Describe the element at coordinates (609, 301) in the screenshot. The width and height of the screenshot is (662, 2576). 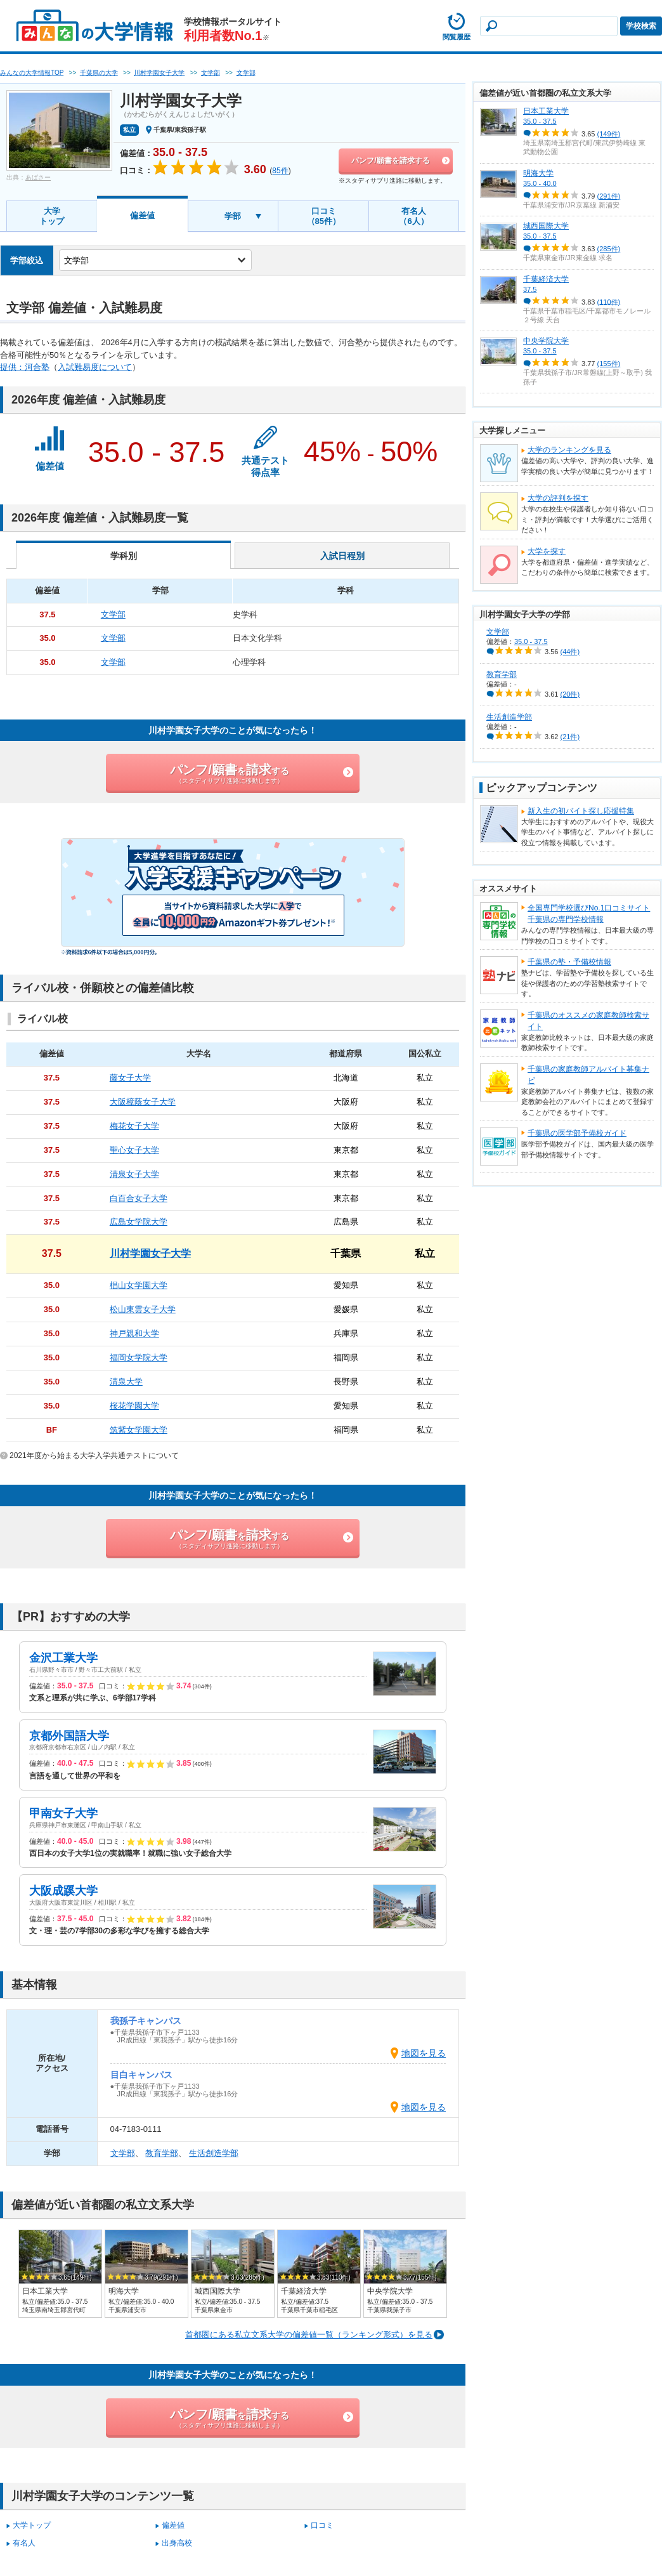
I see `(110件)` at that location.